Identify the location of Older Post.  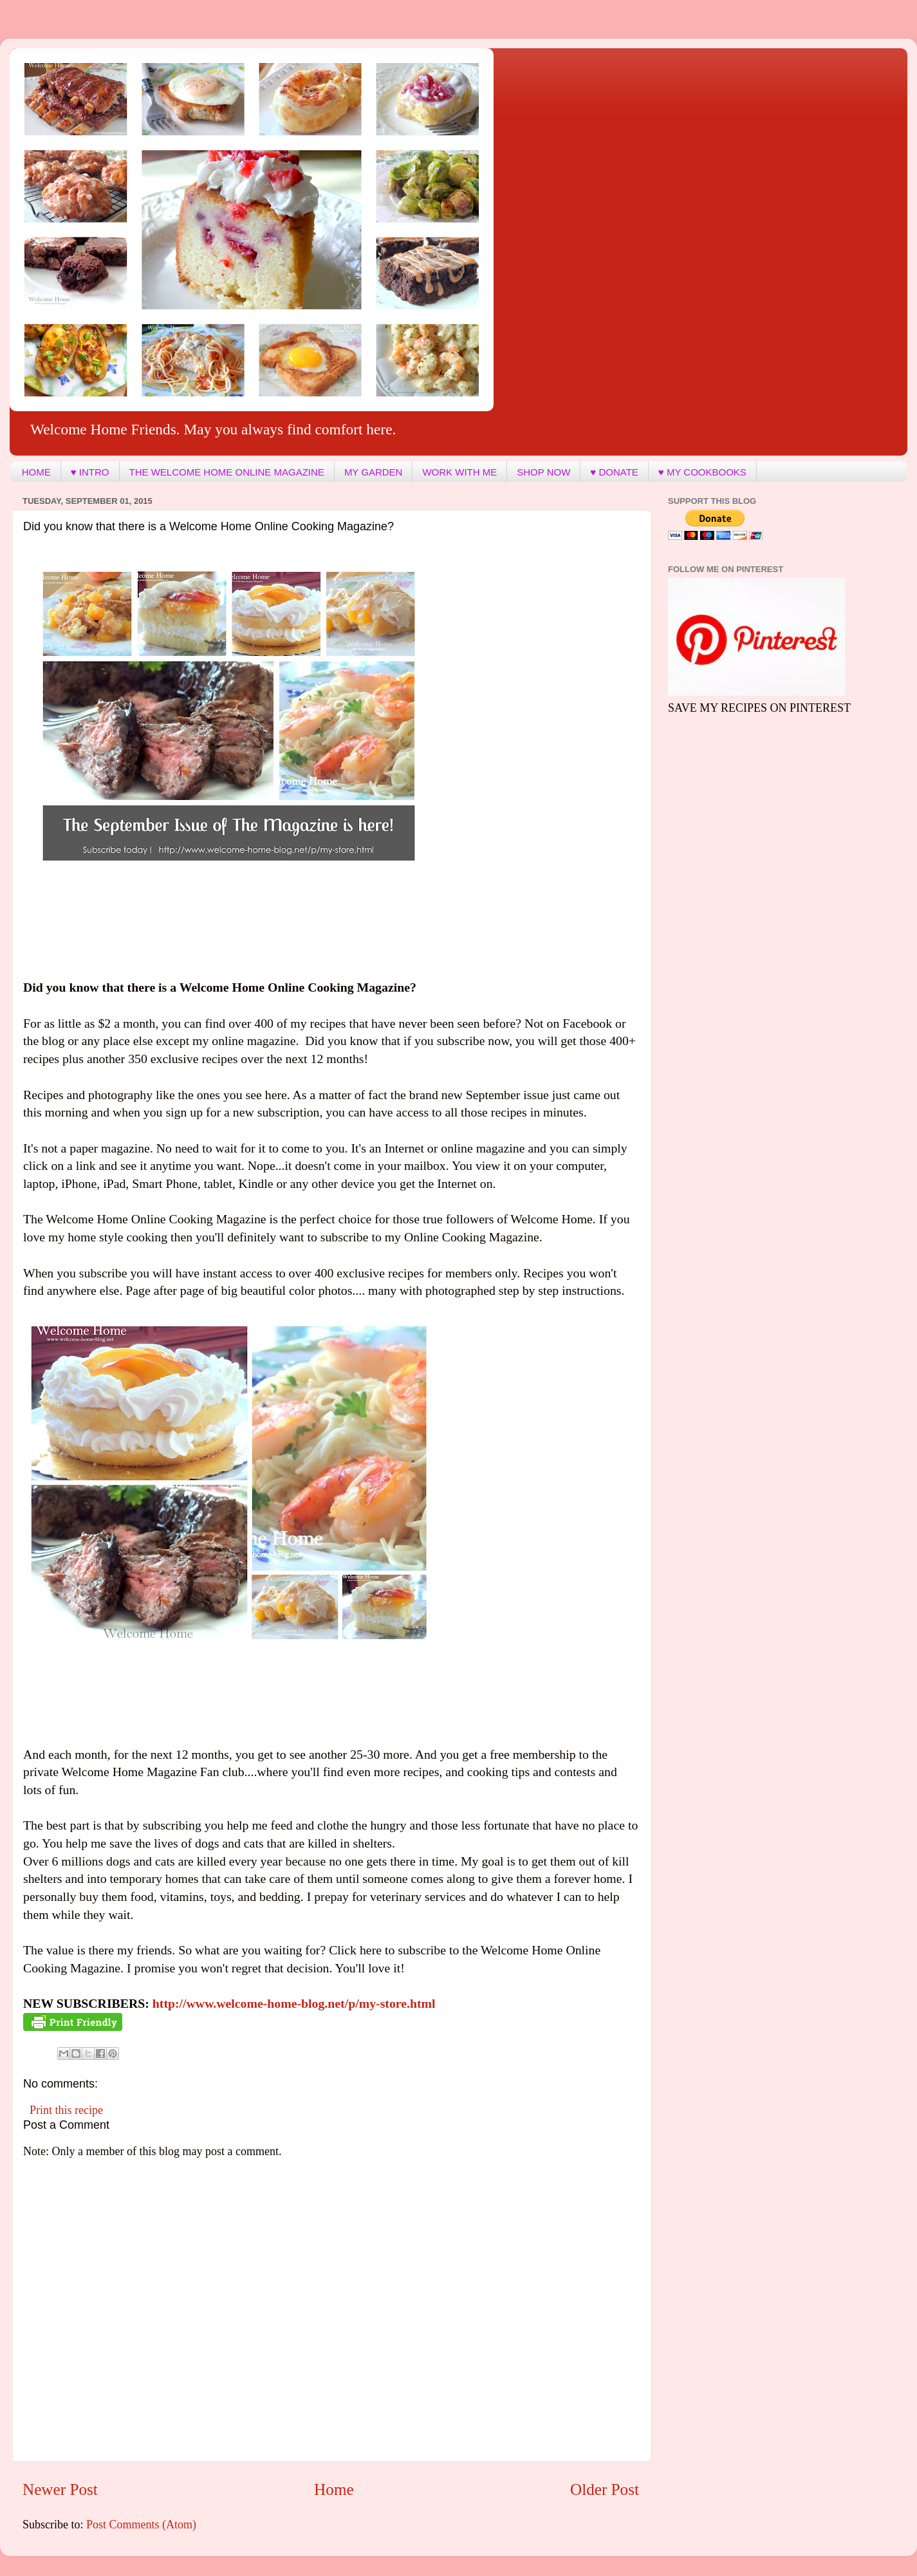
(604, 2489).